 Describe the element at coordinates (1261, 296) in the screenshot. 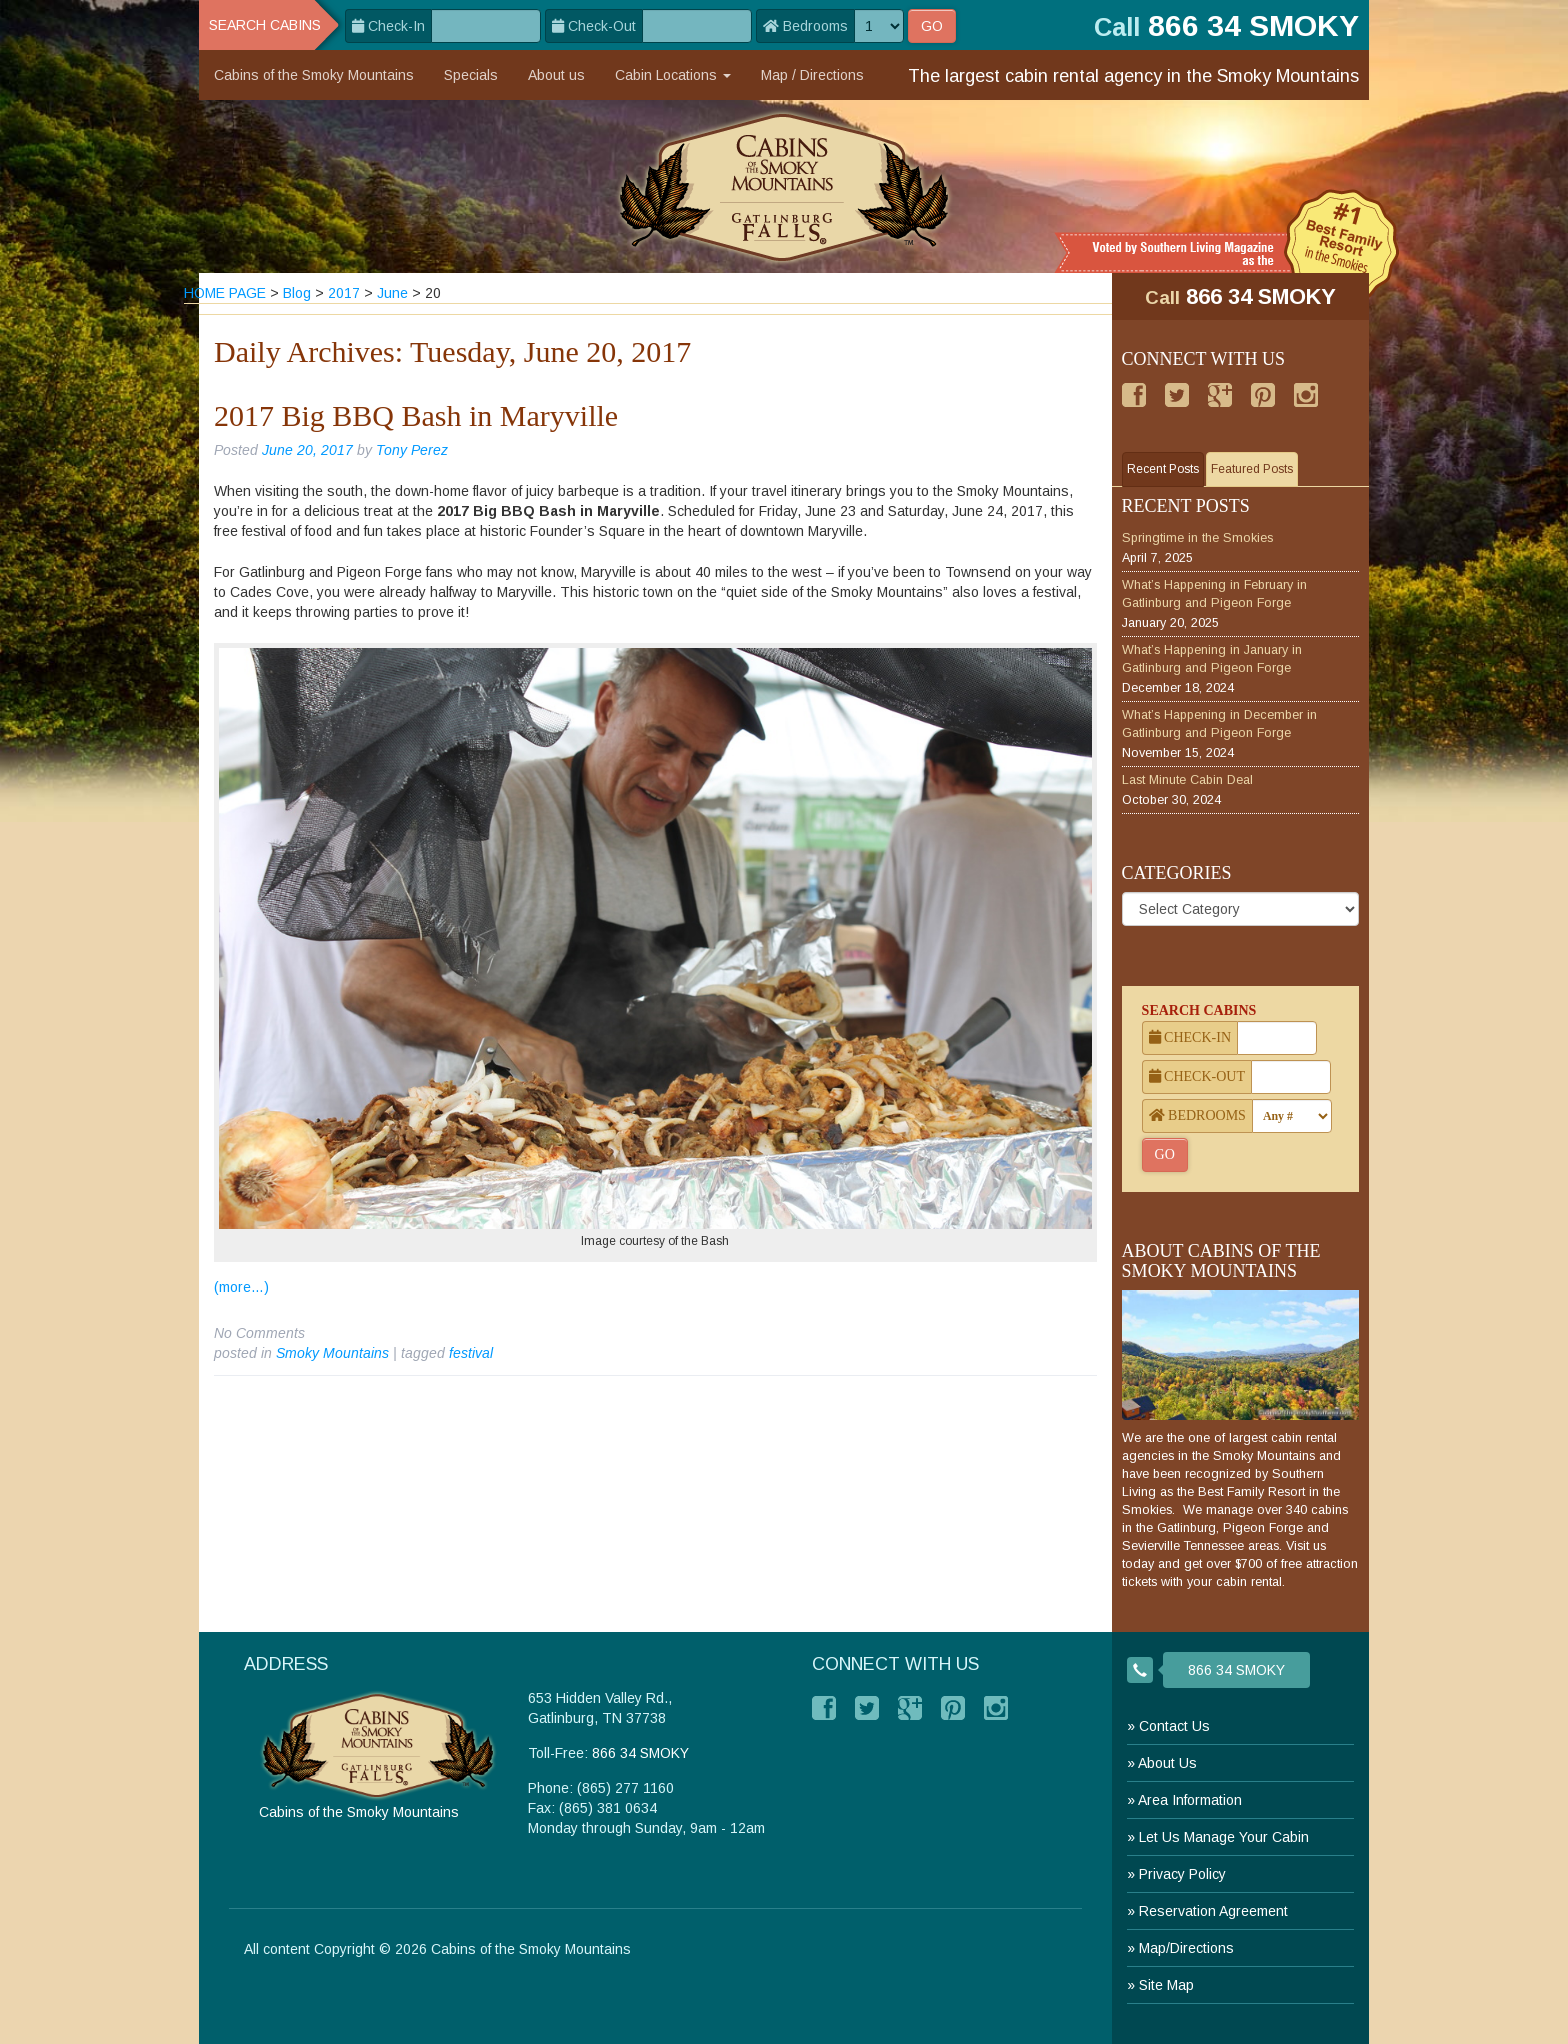

I see `866 34 SMOKY` at that location.